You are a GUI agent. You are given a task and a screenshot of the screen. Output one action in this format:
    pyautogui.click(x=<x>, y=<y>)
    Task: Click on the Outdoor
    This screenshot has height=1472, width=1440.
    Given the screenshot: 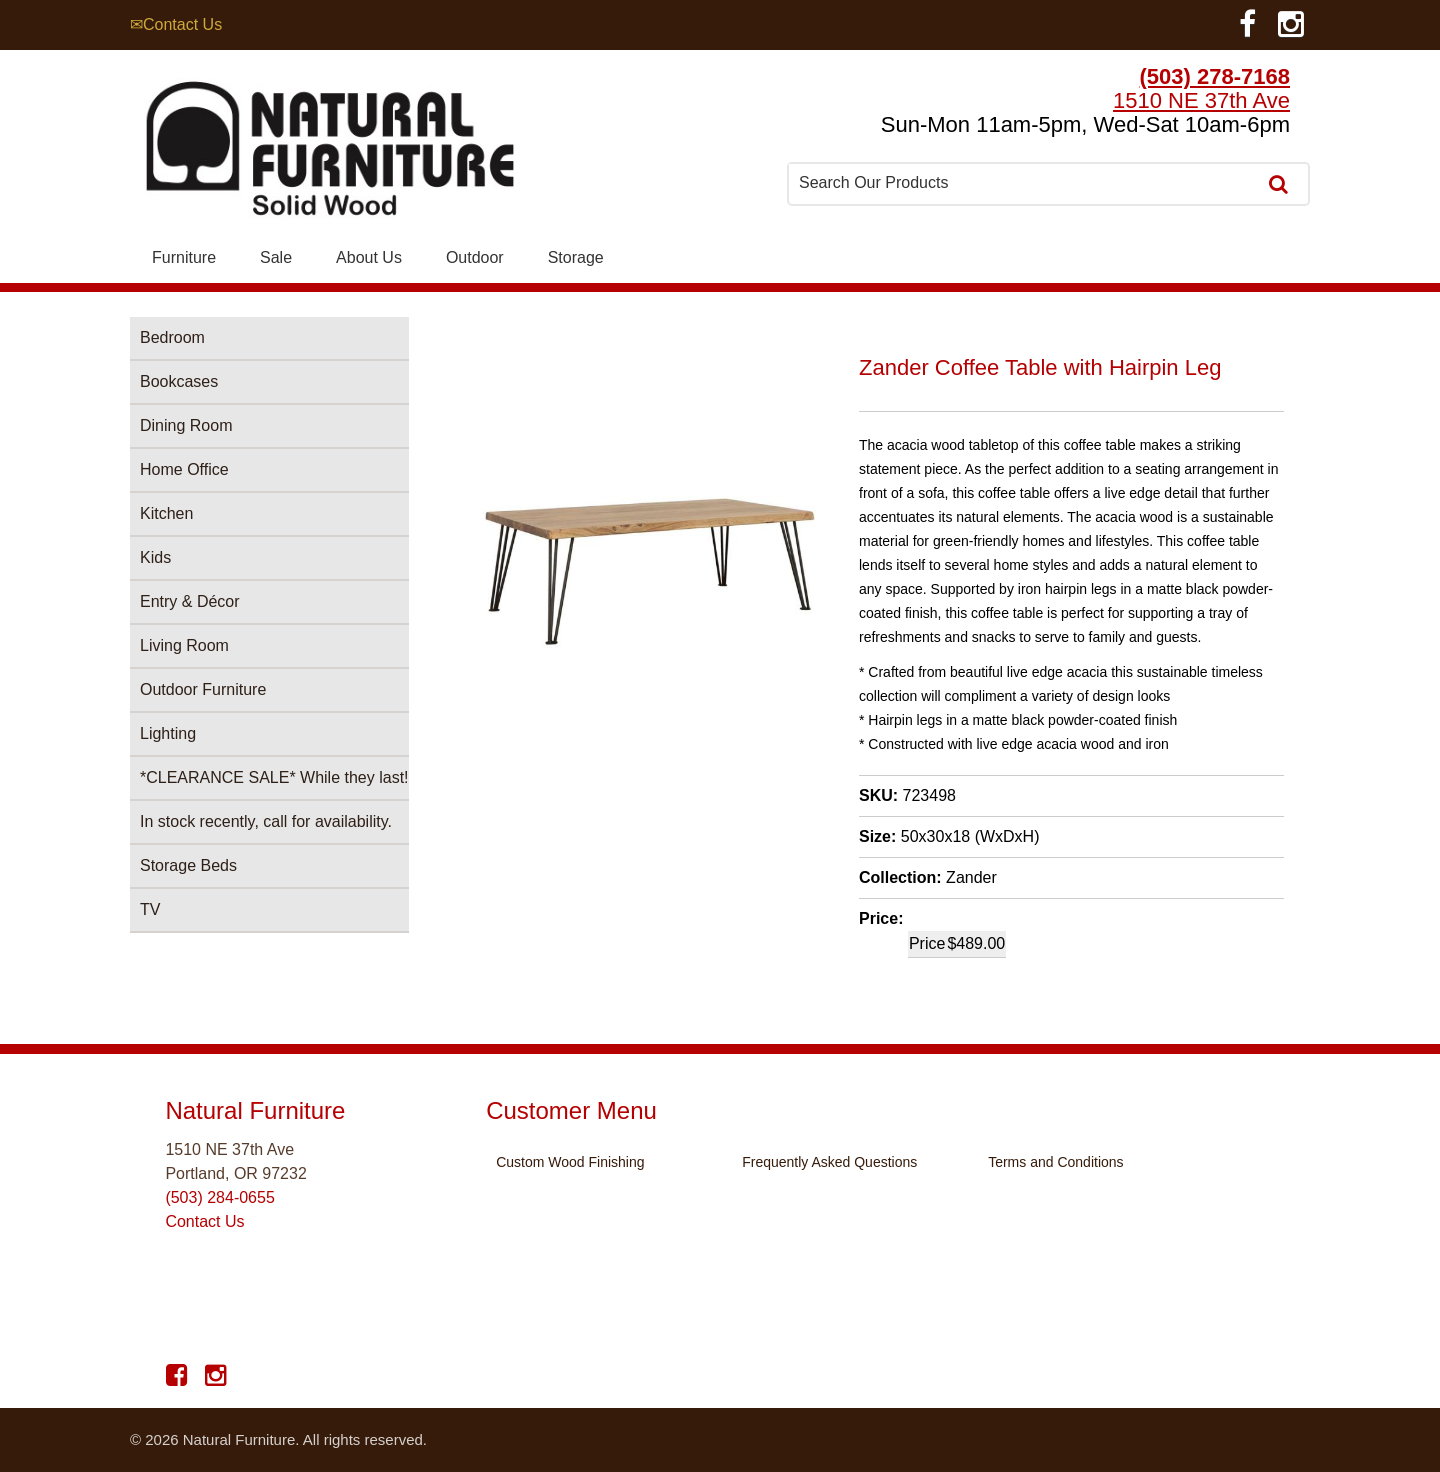 What is the action you would take?
    pyautogui.click(x=475, y=257)
    